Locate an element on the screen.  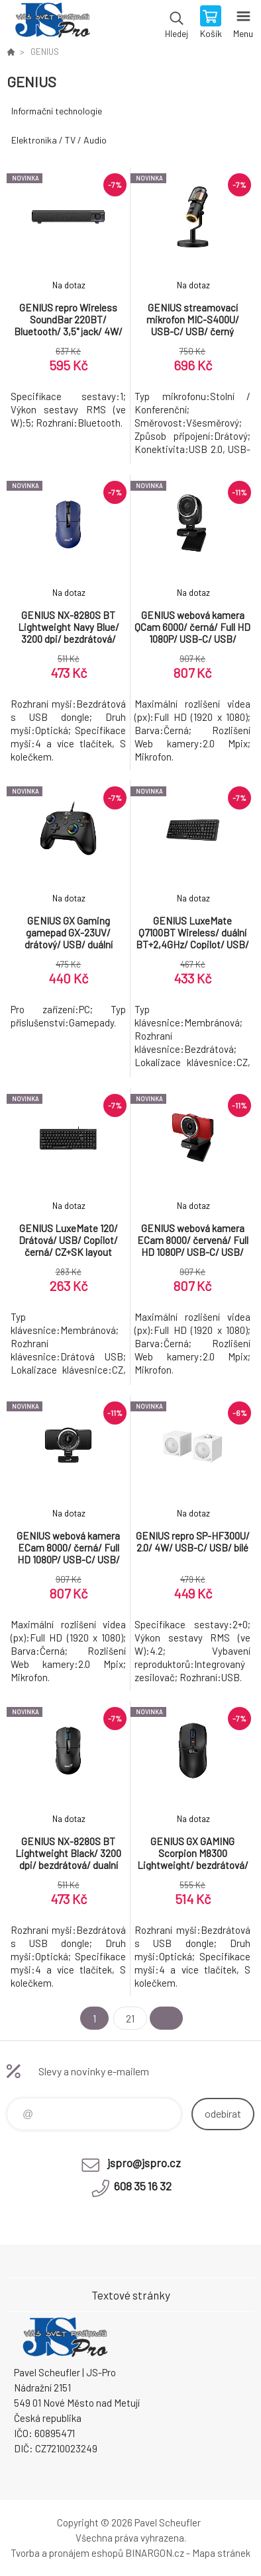
Tvorba a pronájem eshopů is located at coordinates (67, 2553).